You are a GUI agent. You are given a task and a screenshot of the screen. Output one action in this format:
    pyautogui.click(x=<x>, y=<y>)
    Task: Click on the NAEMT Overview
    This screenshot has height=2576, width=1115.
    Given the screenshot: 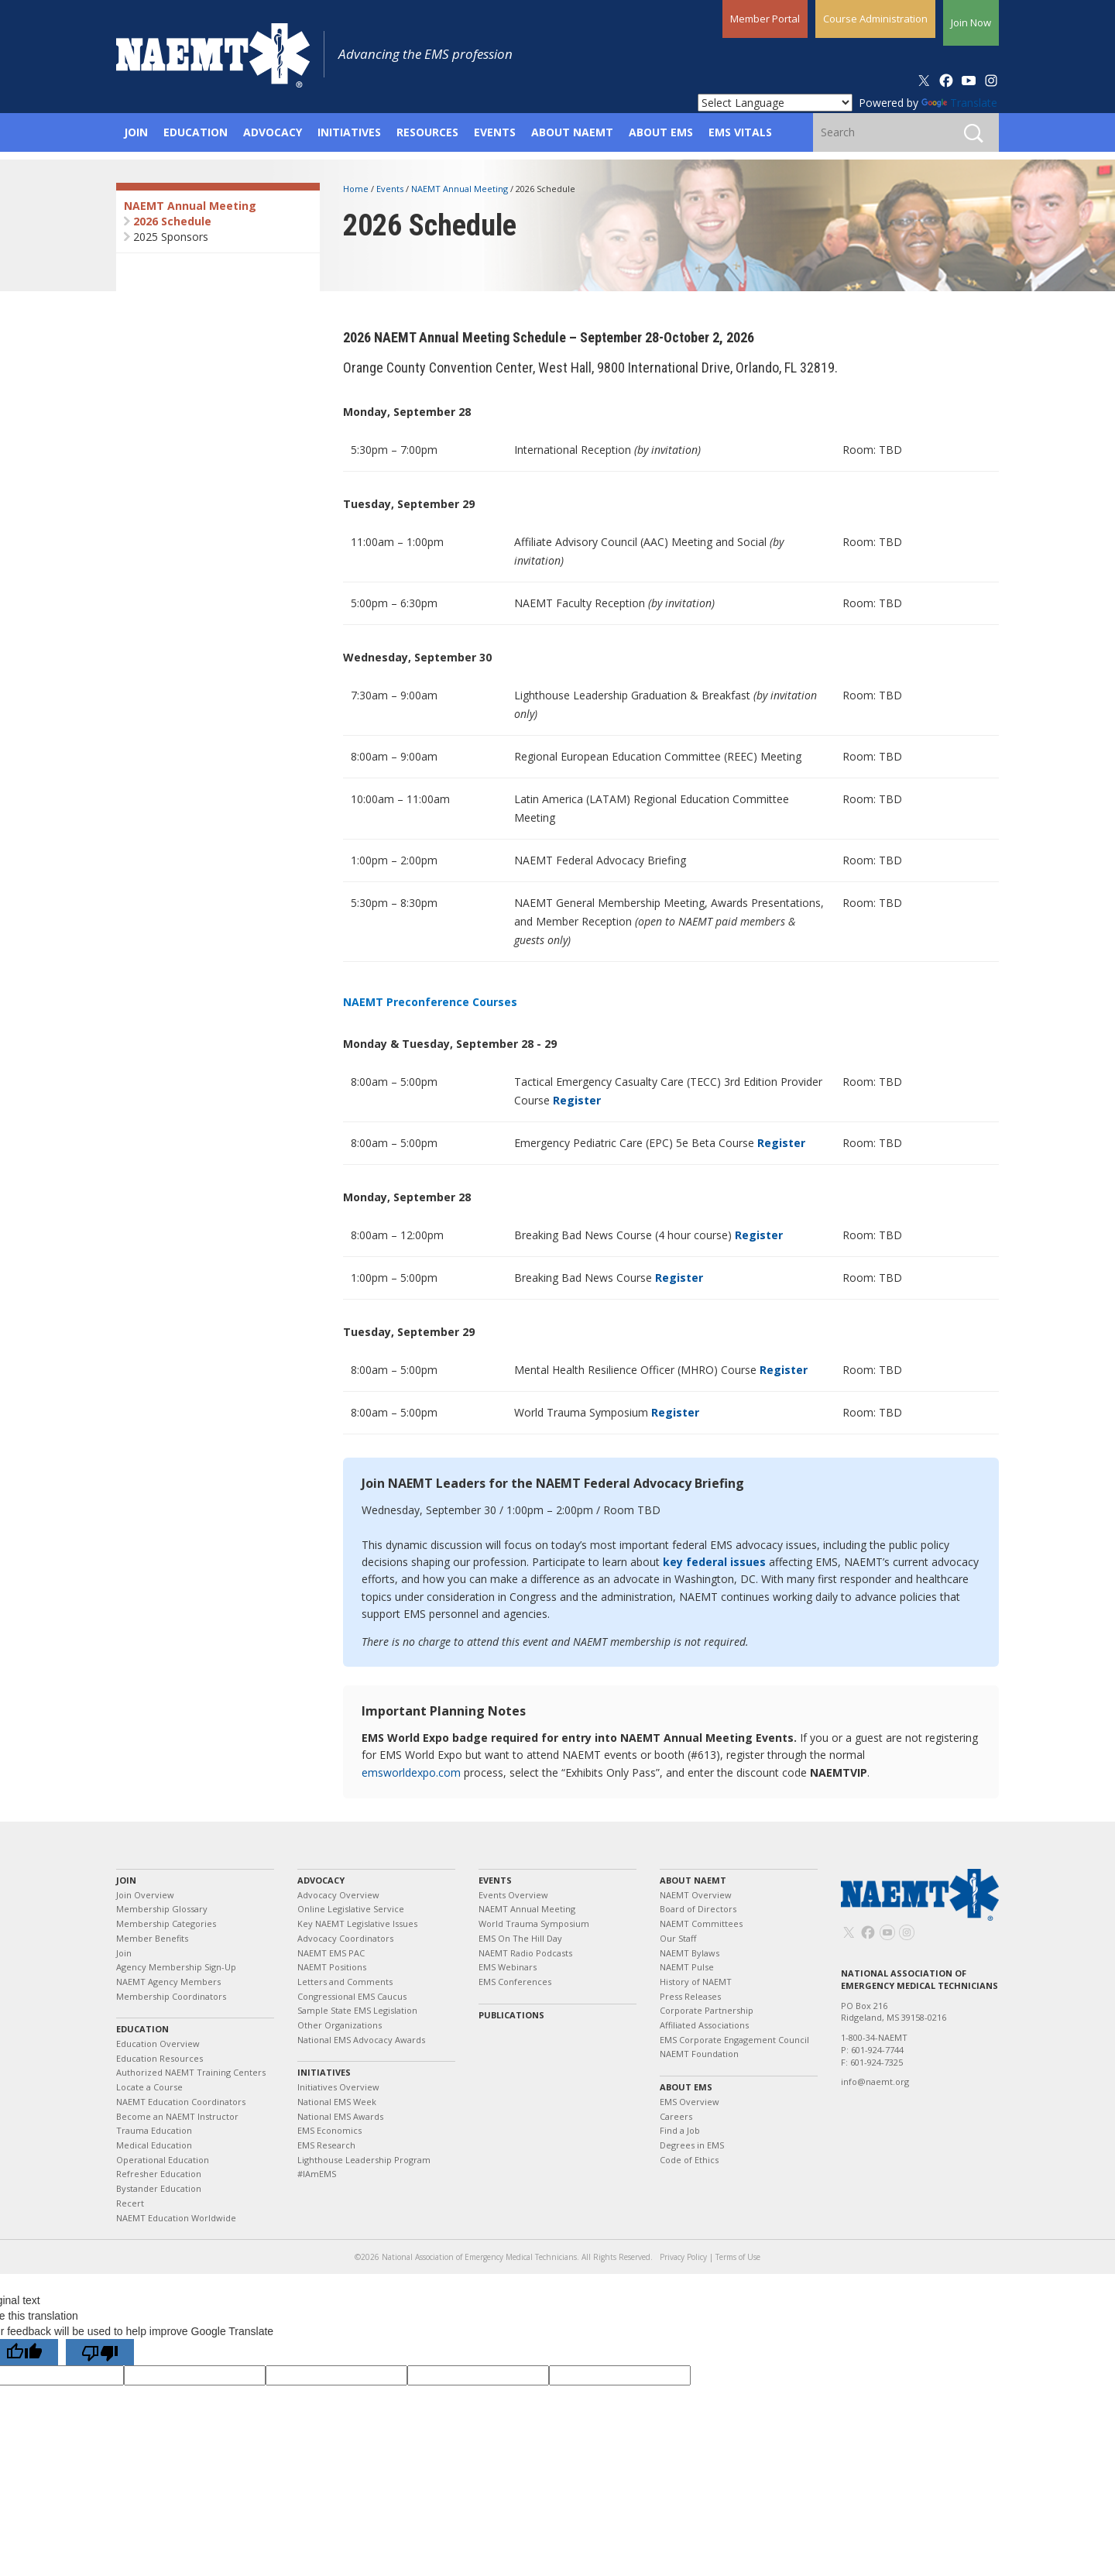 What is the action you would take?
    pyautogui.click(x=696, y=1895)
    